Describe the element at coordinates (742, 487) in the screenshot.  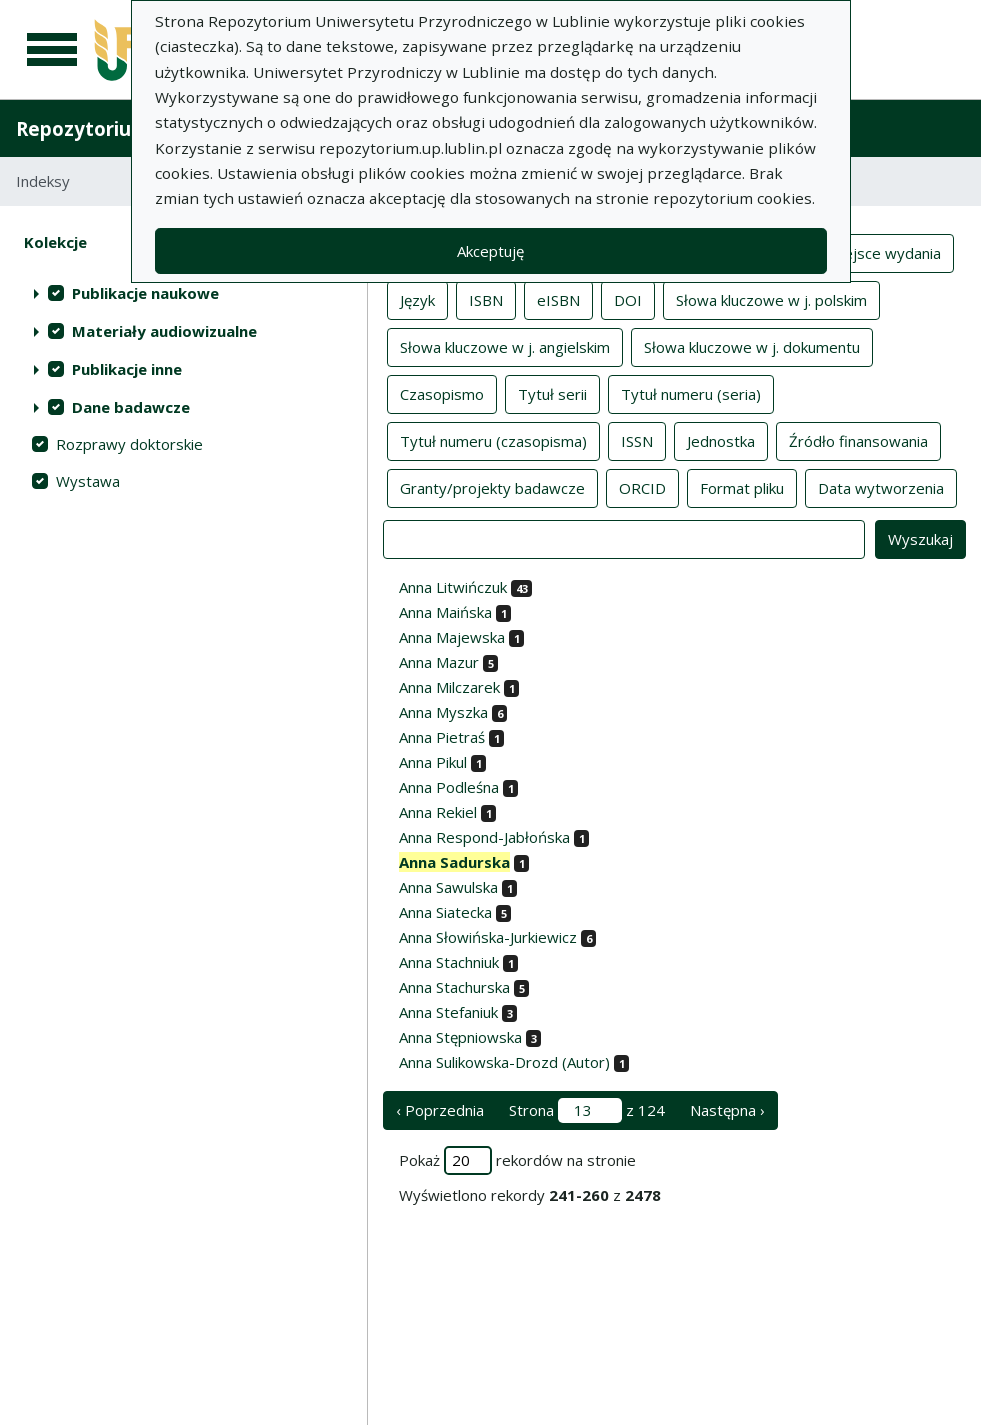
I see `Format pliku` at that location.